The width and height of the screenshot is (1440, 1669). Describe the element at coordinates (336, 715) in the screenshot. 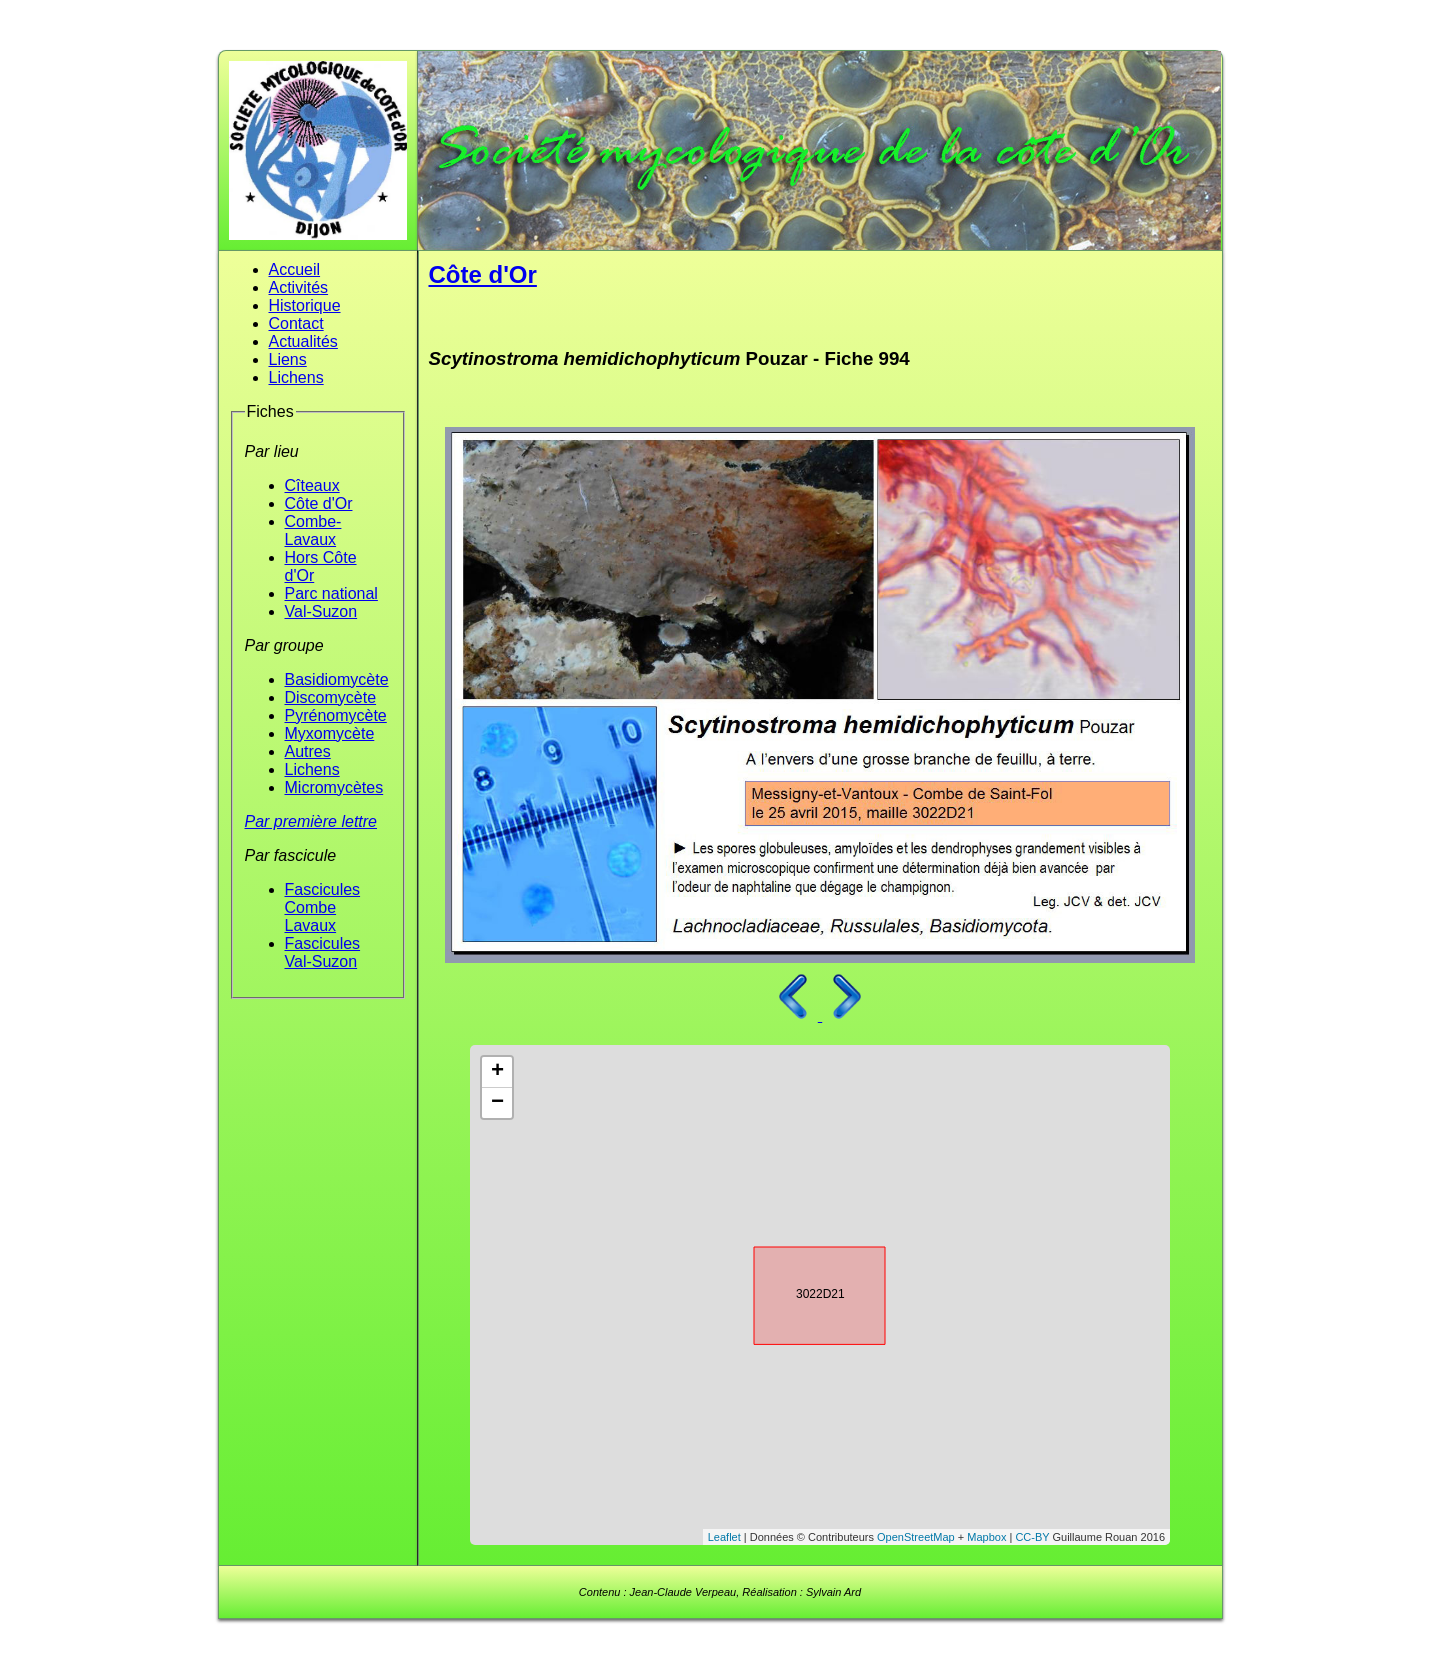

I see `Pyrénomycète` at that location.